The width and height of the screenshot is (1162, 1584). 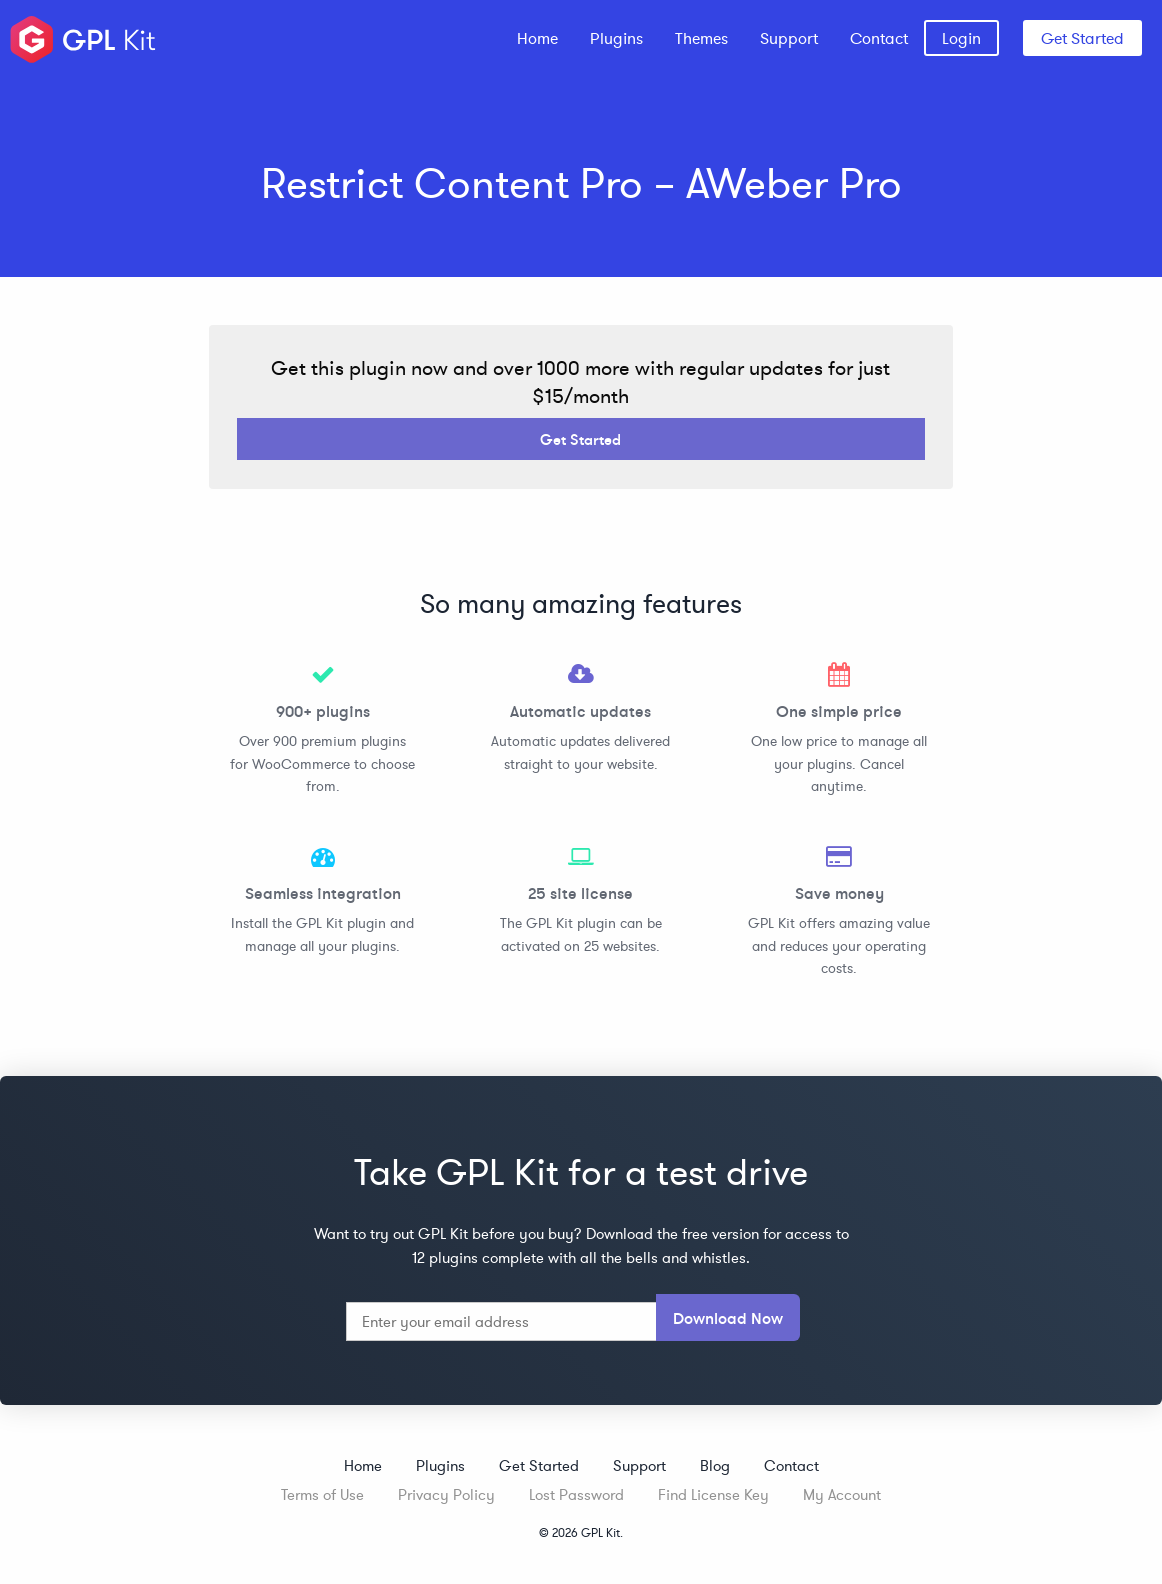 What do you see at coordinates (576, 1494) in the screenshot?
I see `Lost Password` at bounding box center [576, 1494].